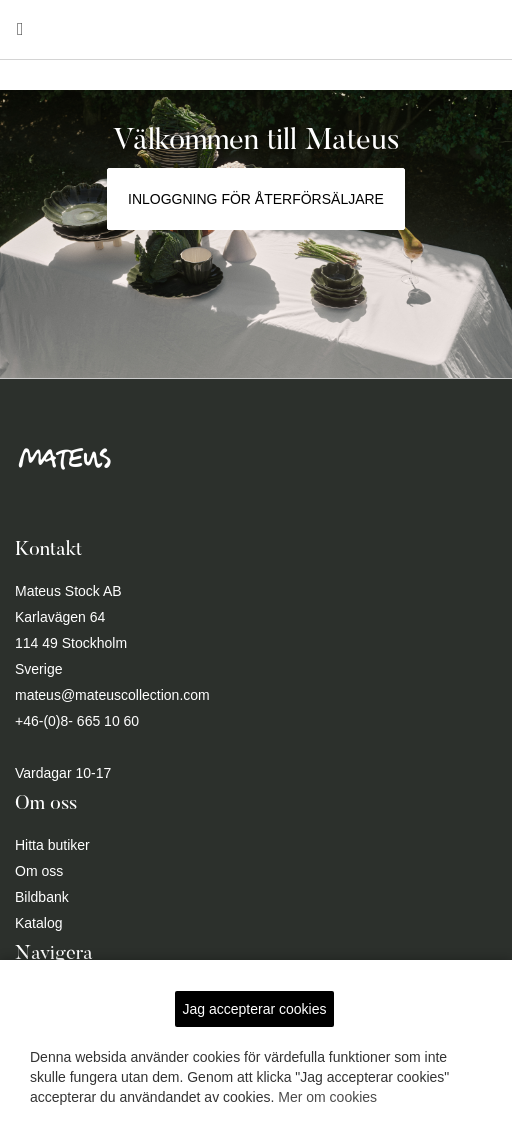  What do you see at coordinates (327, 1097) in the screenshot?
I see `Mer om cookies` at bounding box center [327, 1097].